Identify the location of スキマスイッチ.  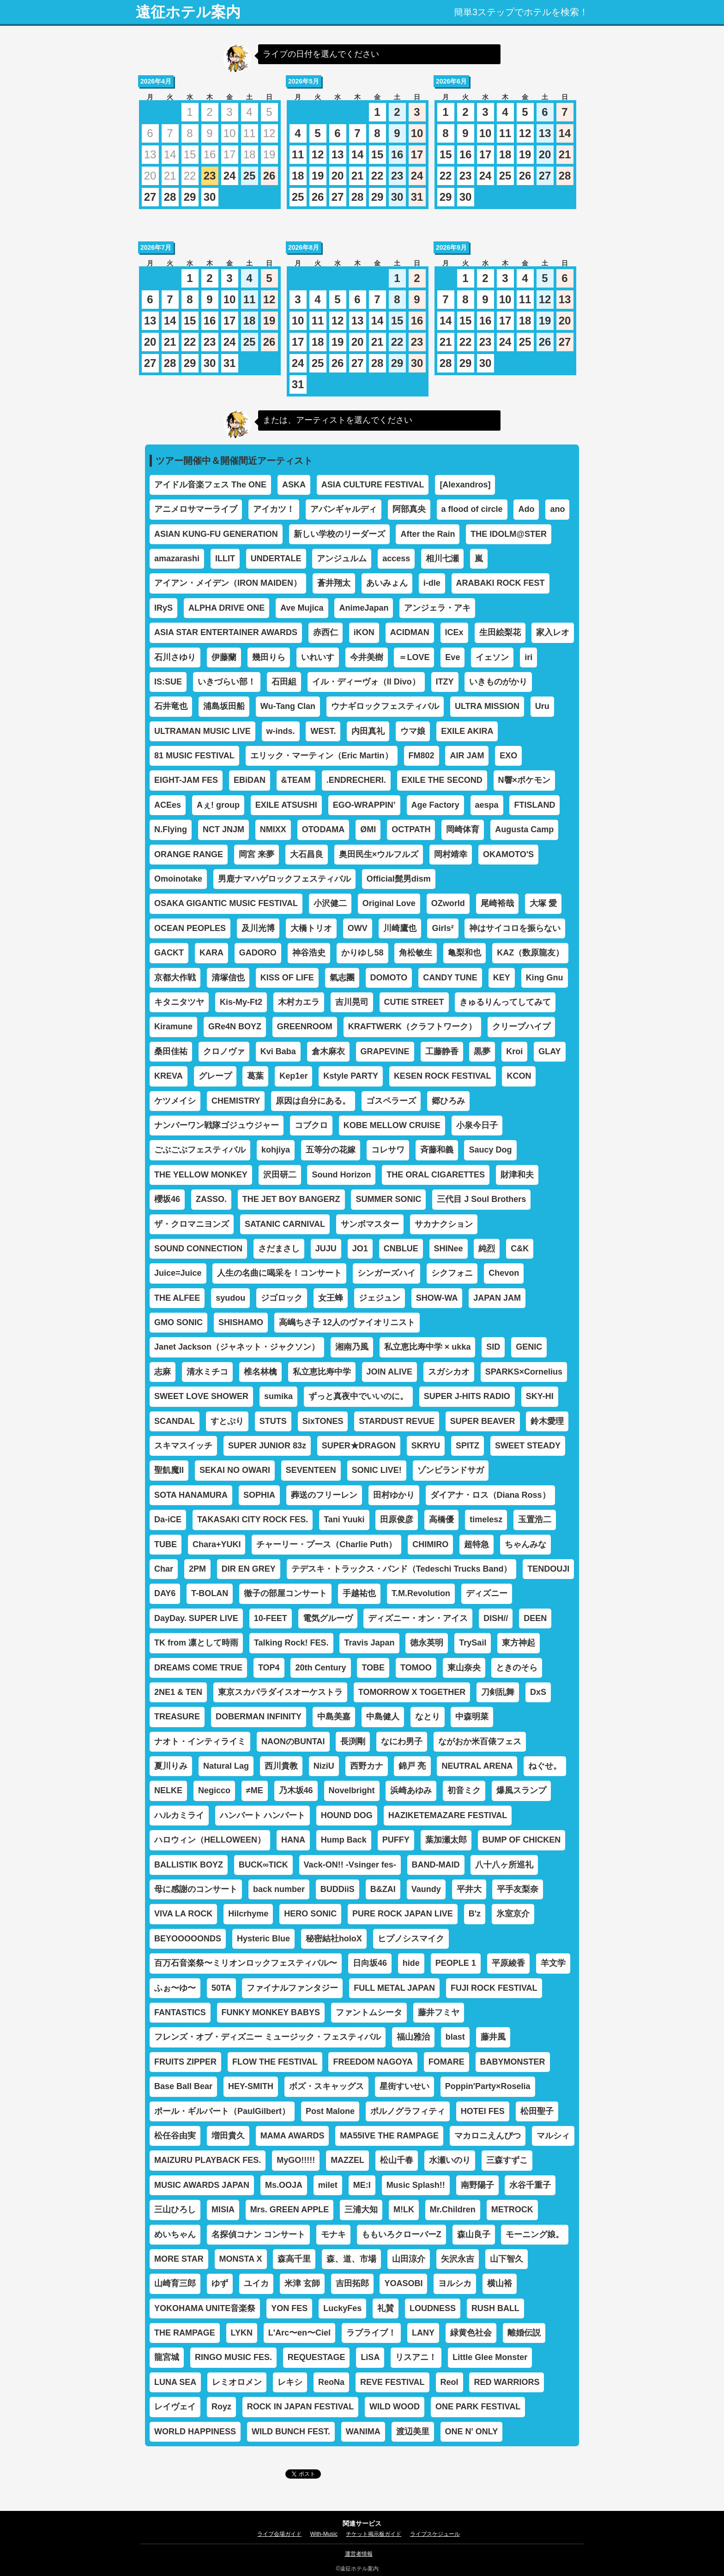
(183, 1445).